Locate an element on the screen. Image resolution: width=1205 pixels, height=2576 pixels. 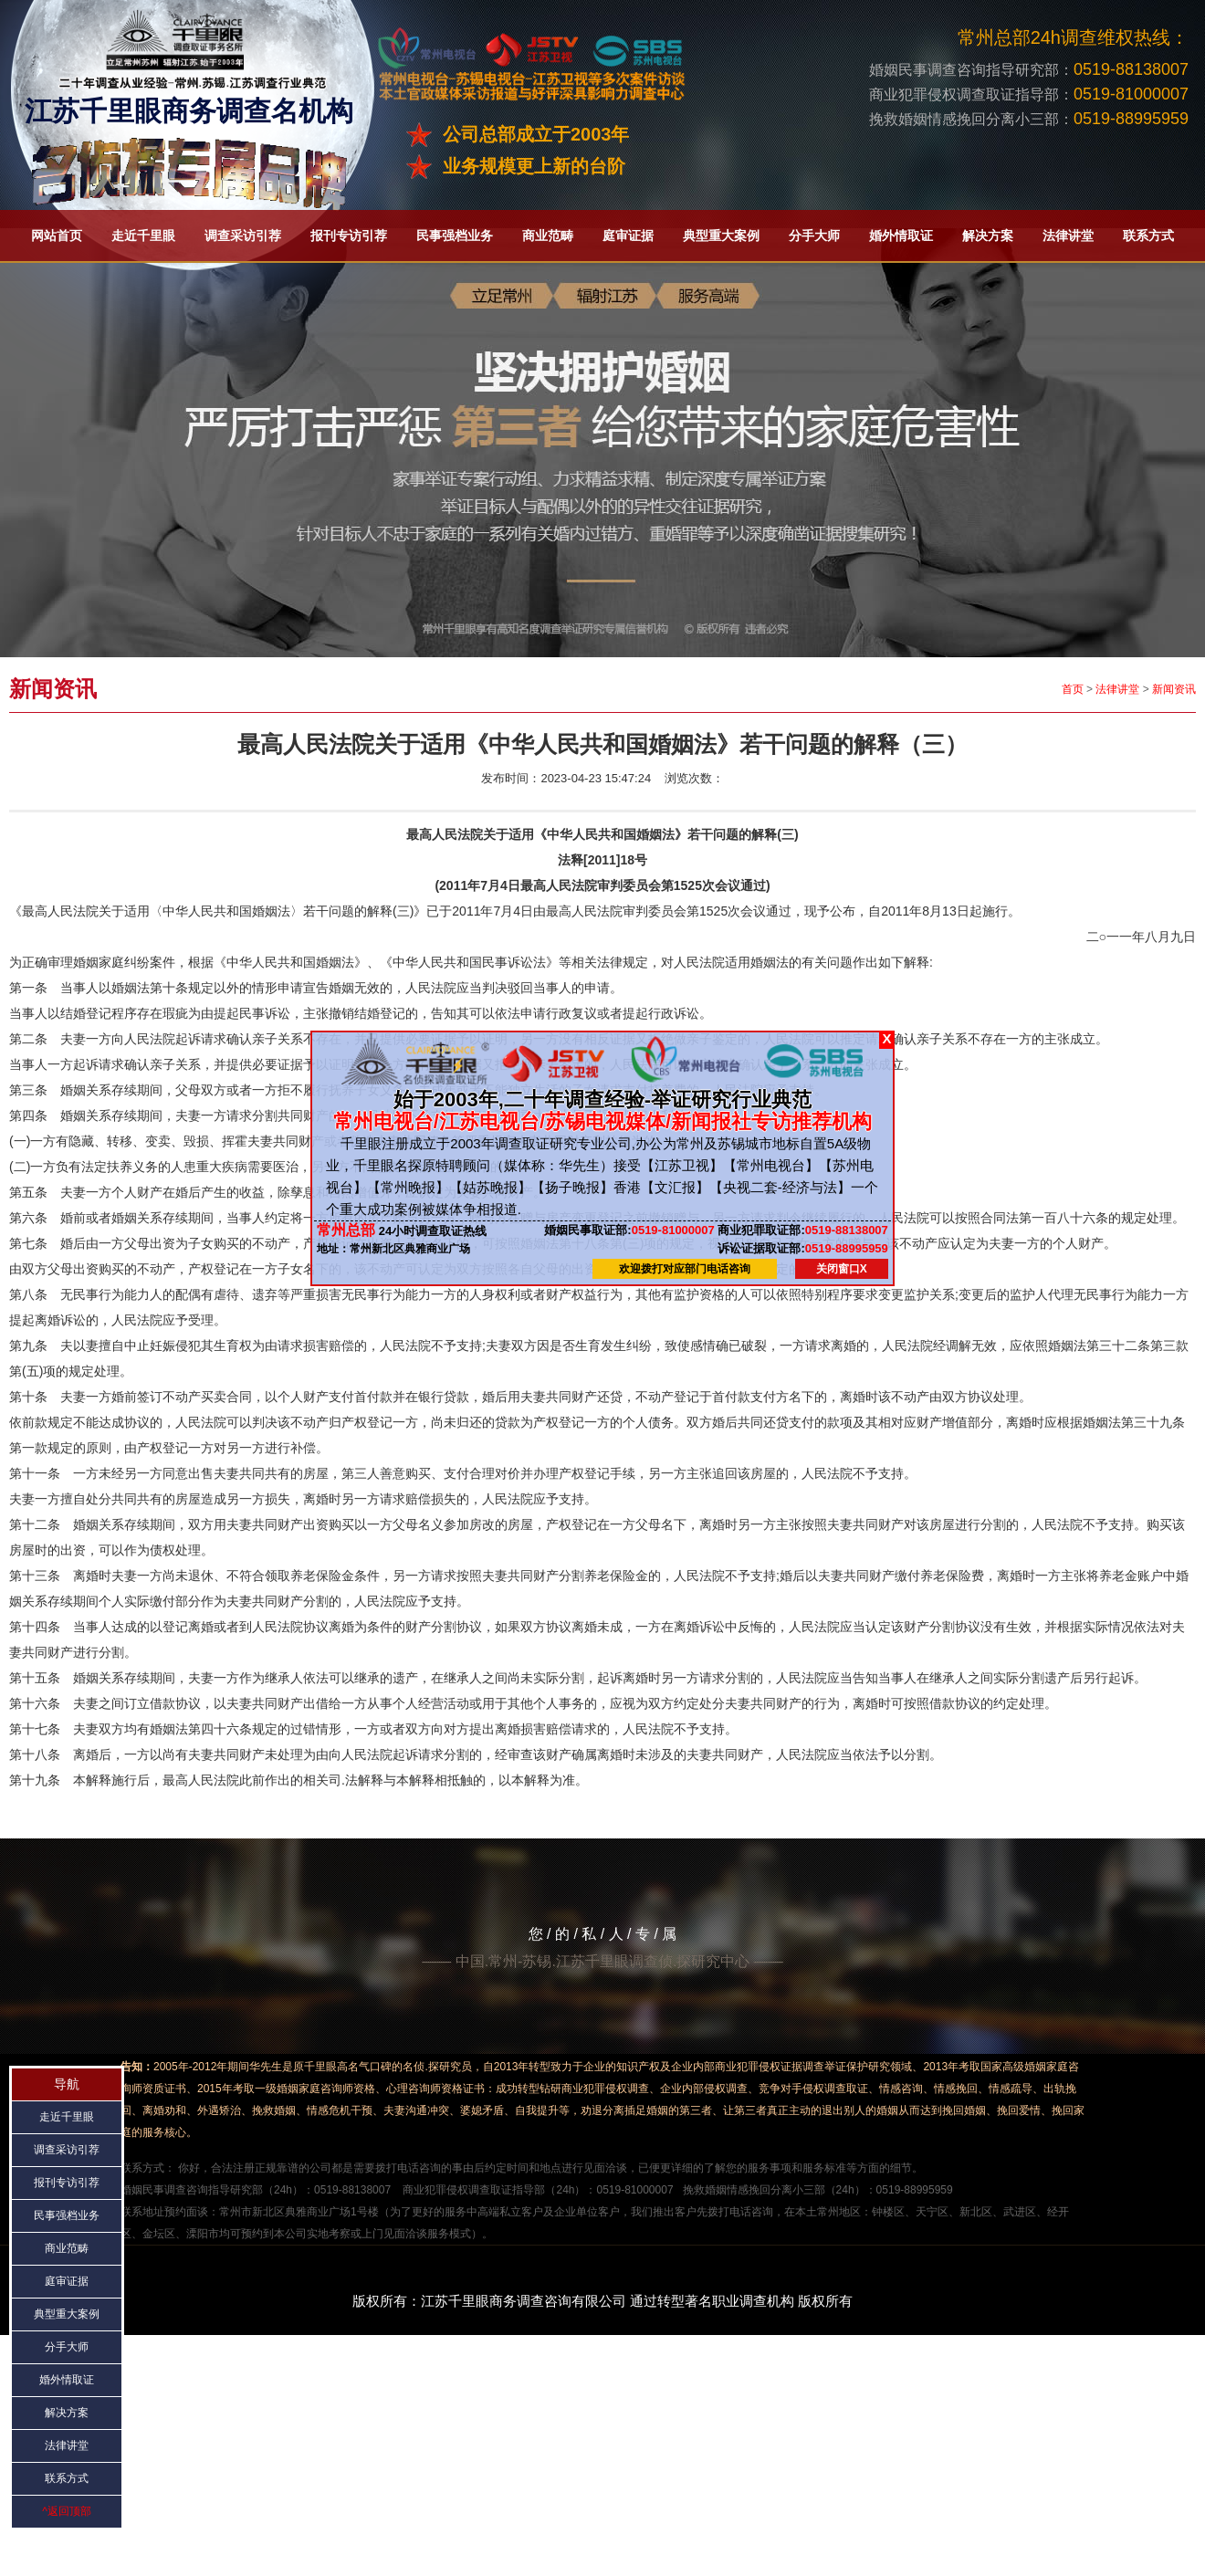
民事强档业务 is located at coordinates (454, 235).